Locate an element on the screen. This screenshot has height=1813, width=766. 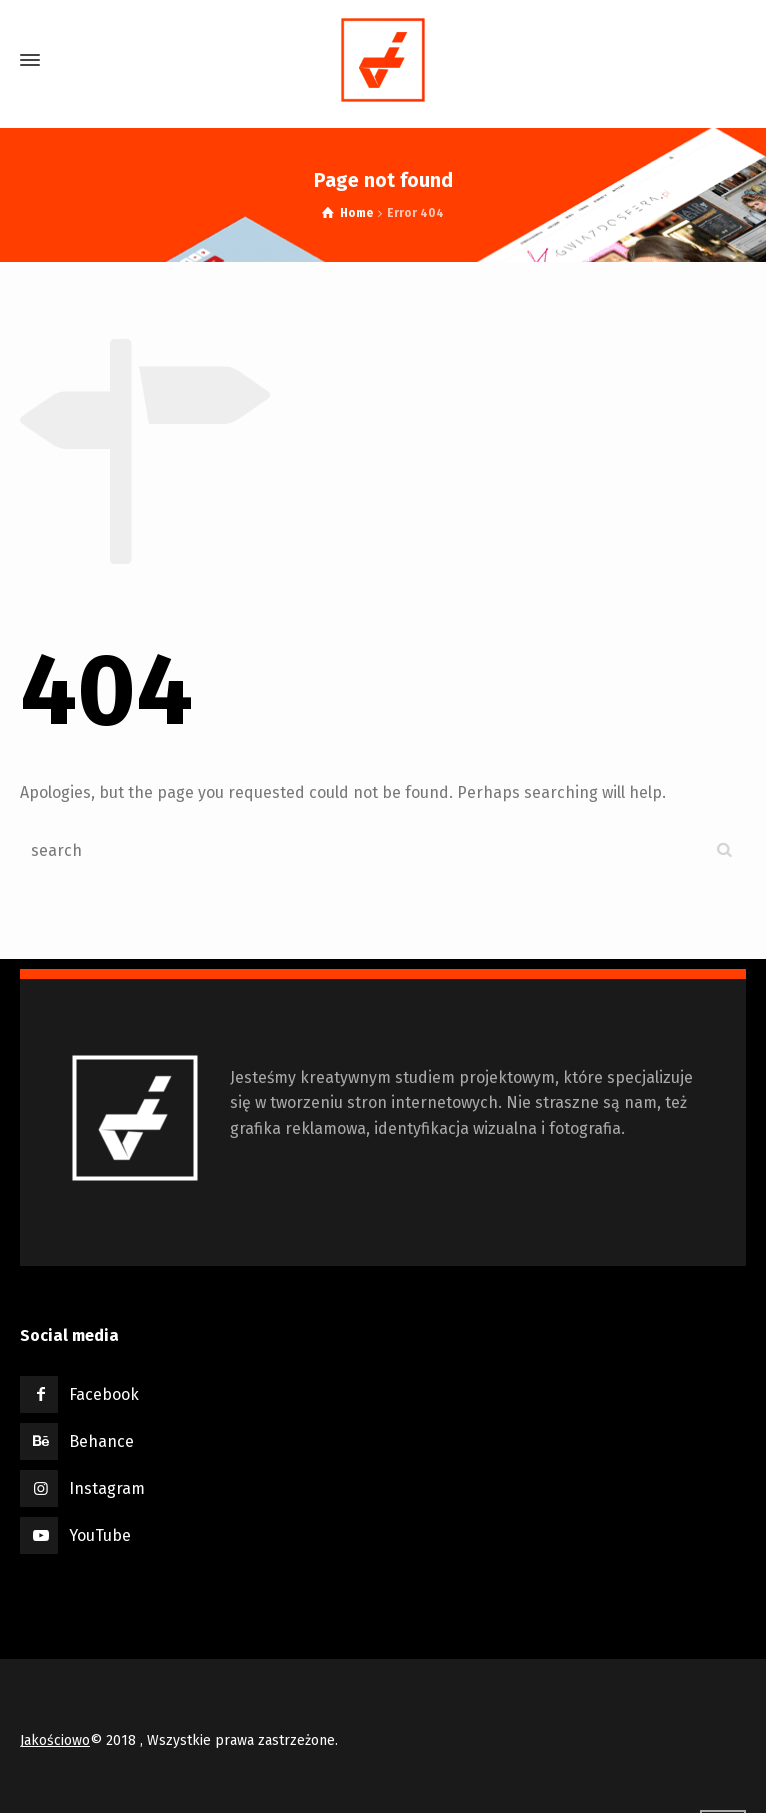
Instagram is located at coordinates (107, 1488).